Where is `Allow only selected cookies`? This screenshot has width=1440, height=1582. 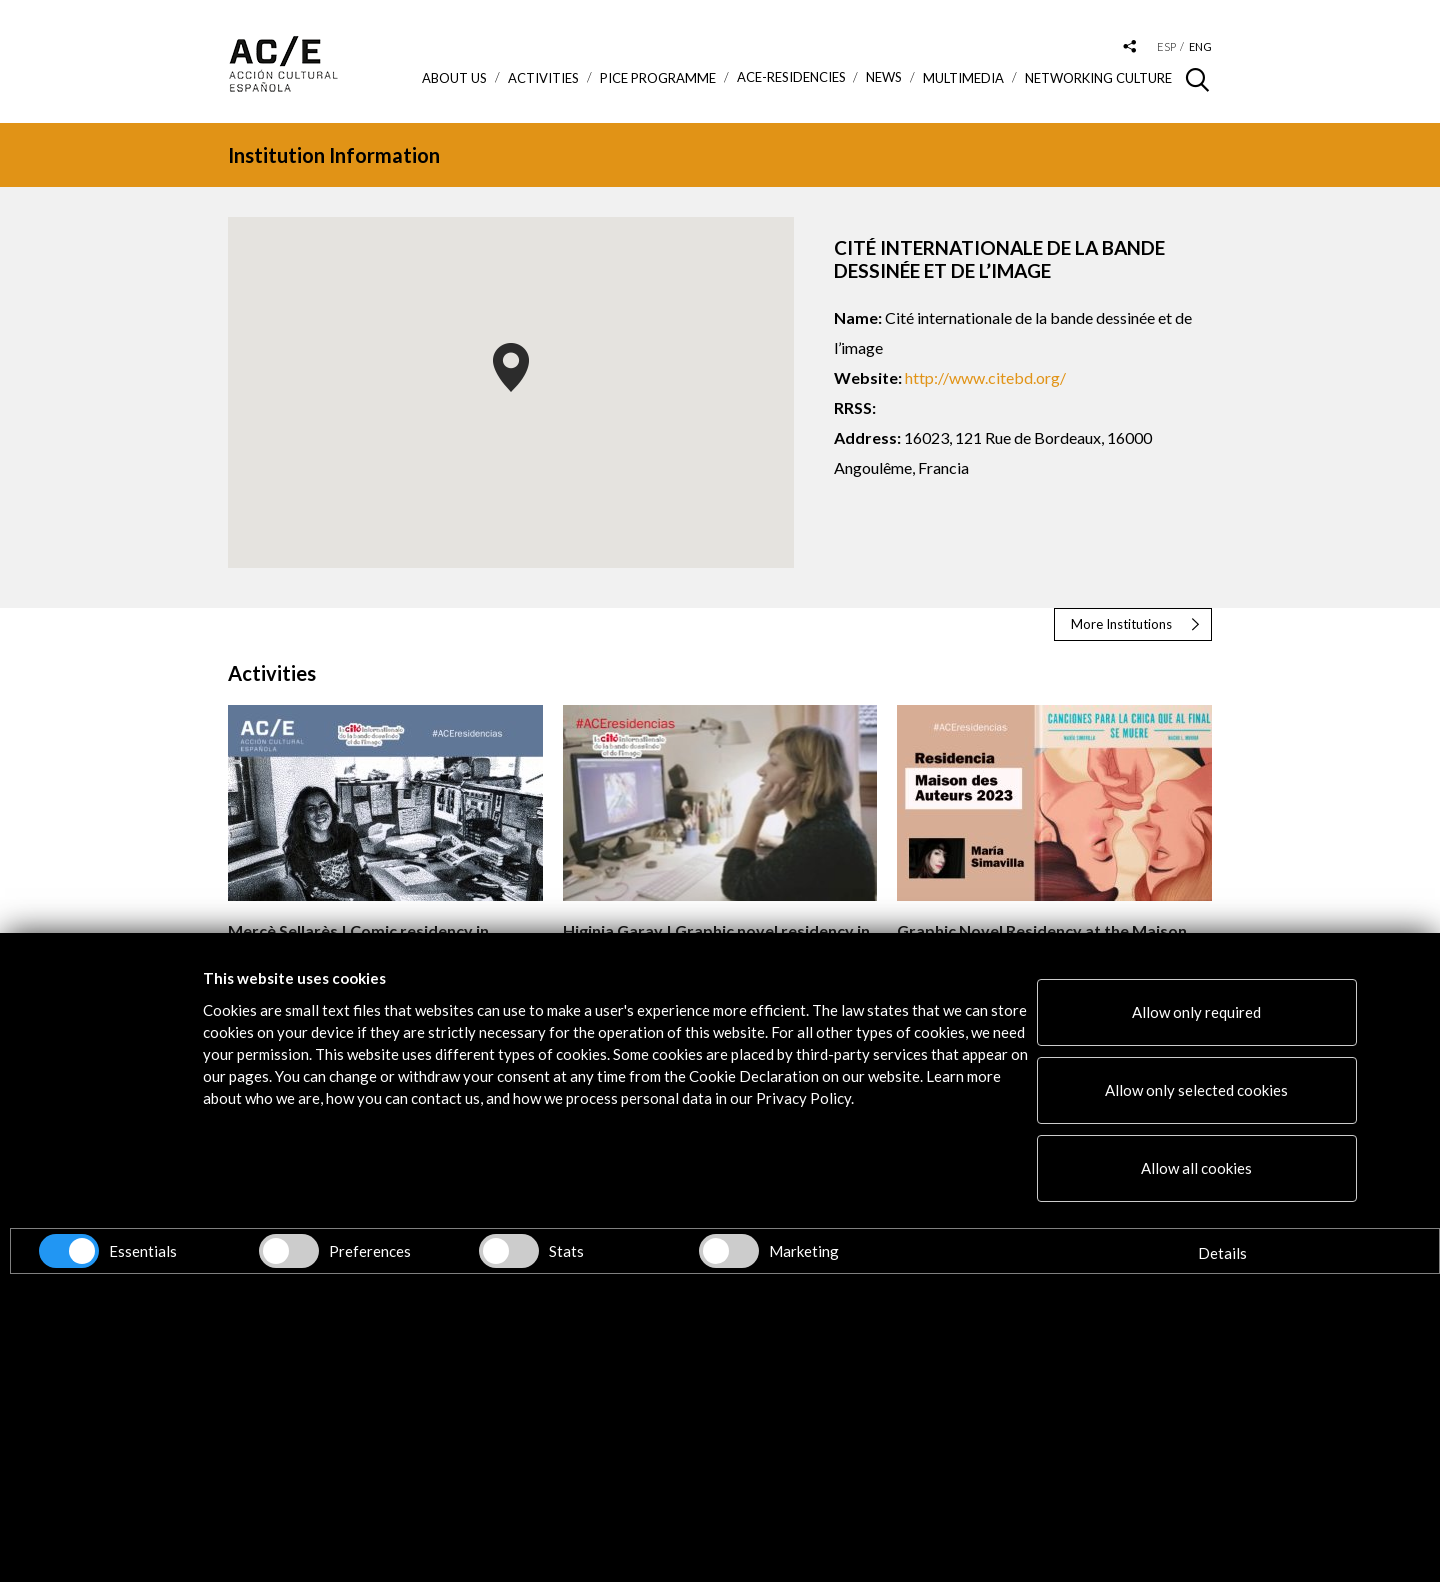
Allow only selected cookies is located at coordinates (1196, 1090).